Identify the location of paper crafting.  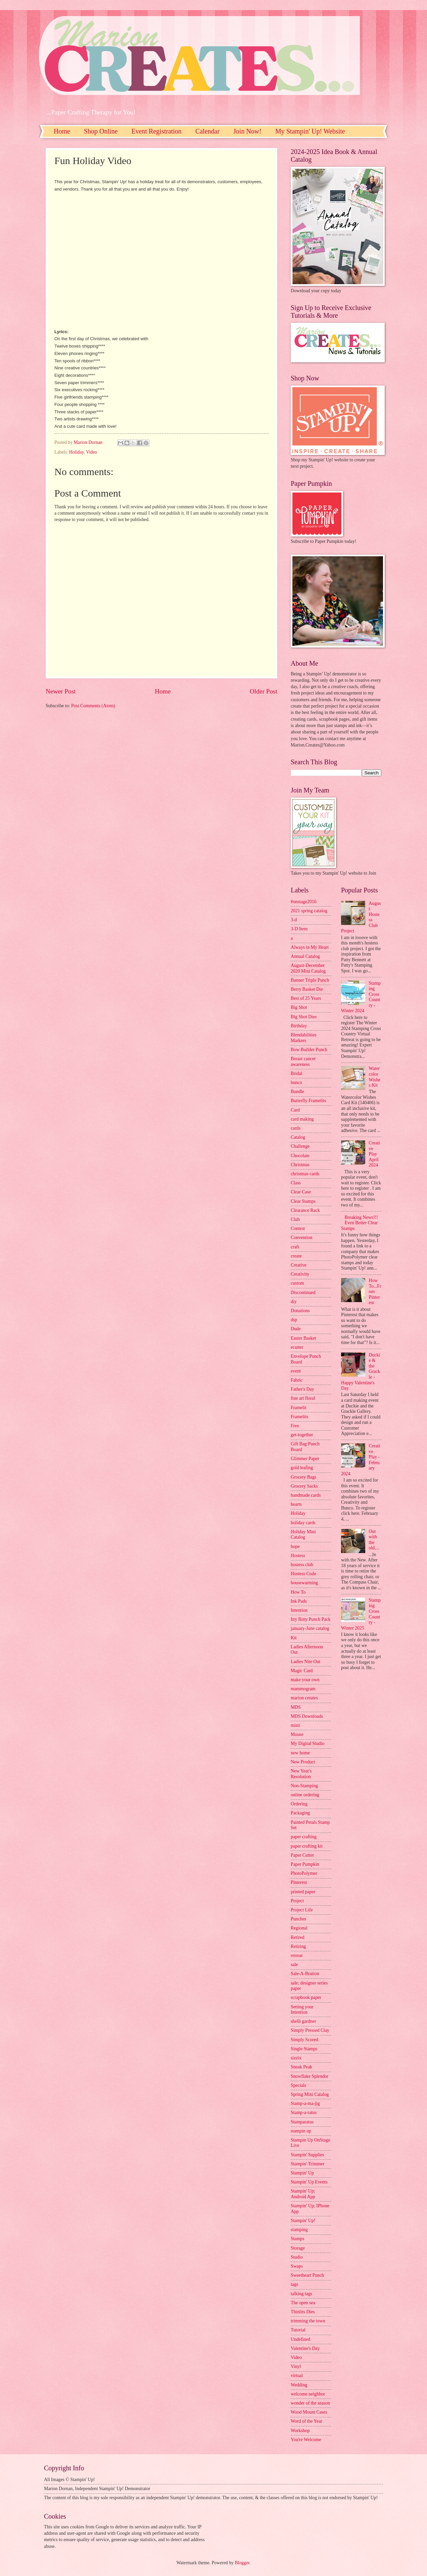
(304, 1836).